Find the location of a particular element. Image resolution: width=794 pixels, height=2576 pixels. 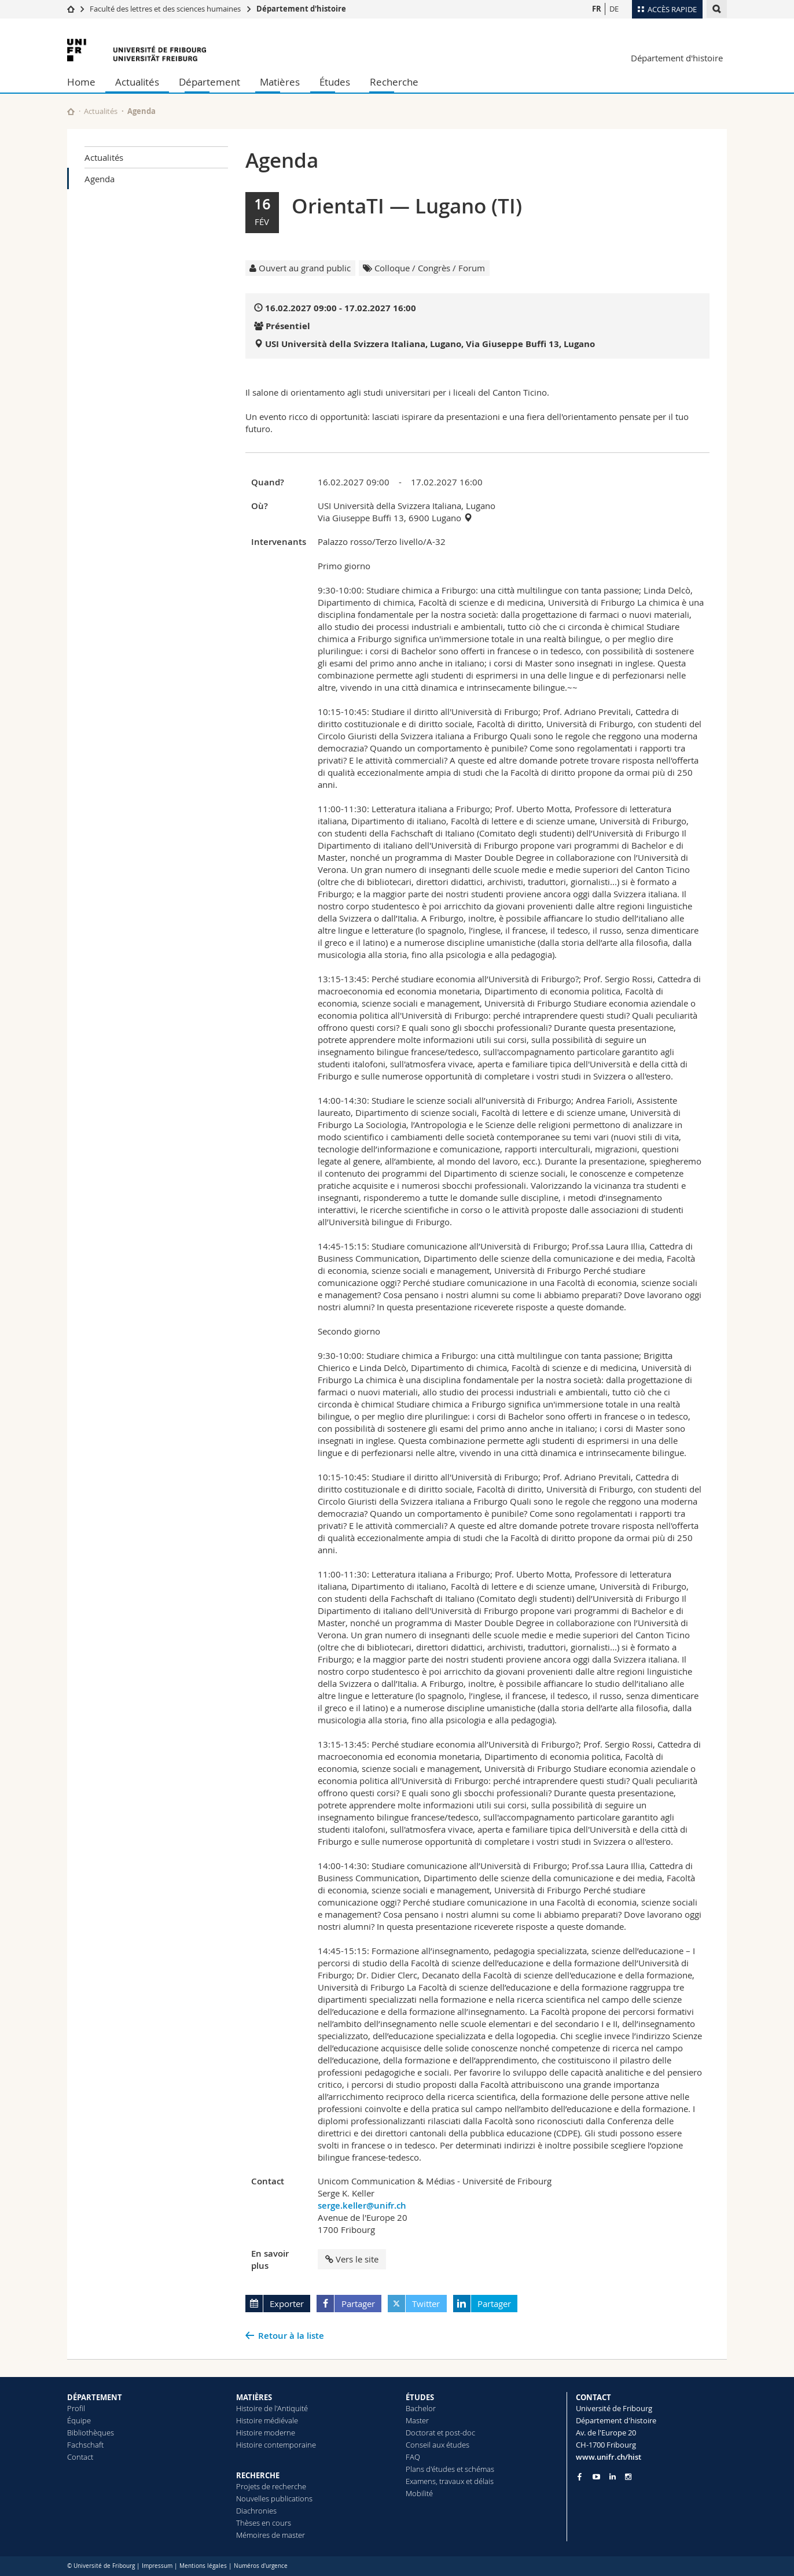

Mémoires de master is located at coordinates (270, 2535).